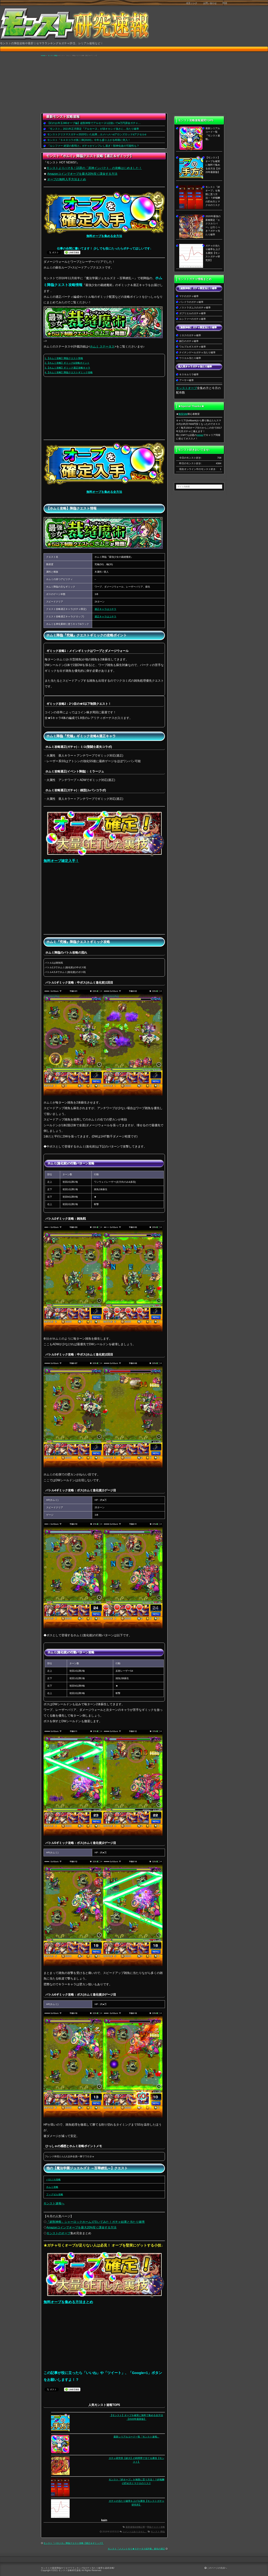  Describe the element at coordinates (212, 253) in the screenshot. I see `ガチャの当たり確率を上げる裏技【モンストガチャ研究所】` at that location.